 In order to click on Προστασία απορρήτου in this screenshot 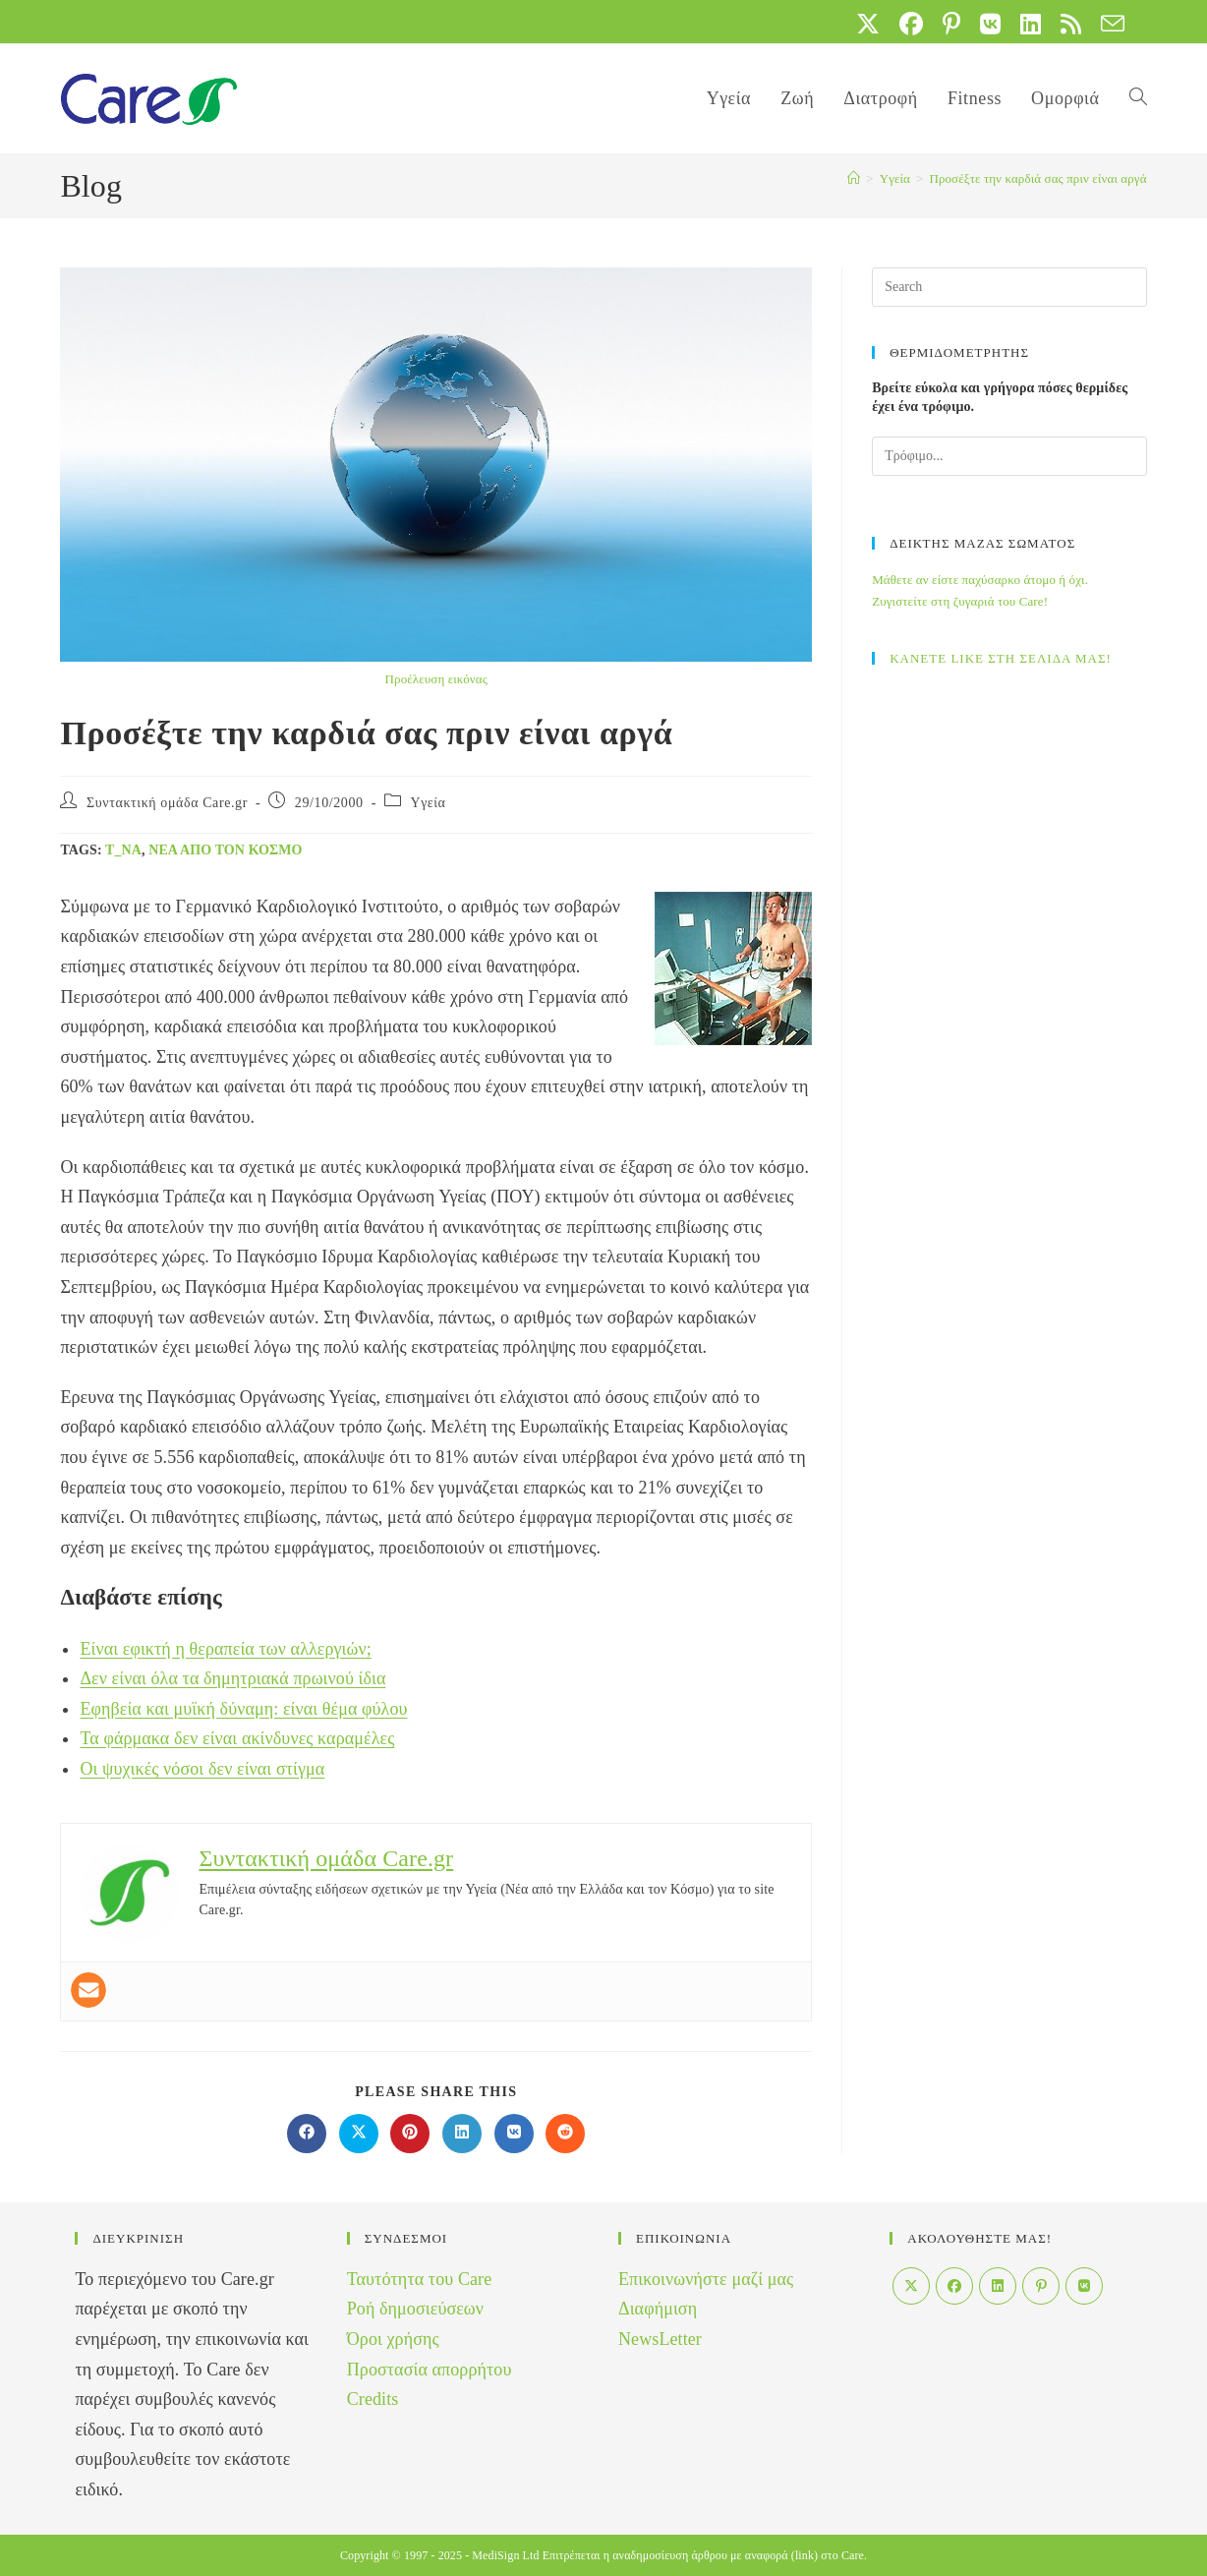, I will do `click(429, 2369)`.